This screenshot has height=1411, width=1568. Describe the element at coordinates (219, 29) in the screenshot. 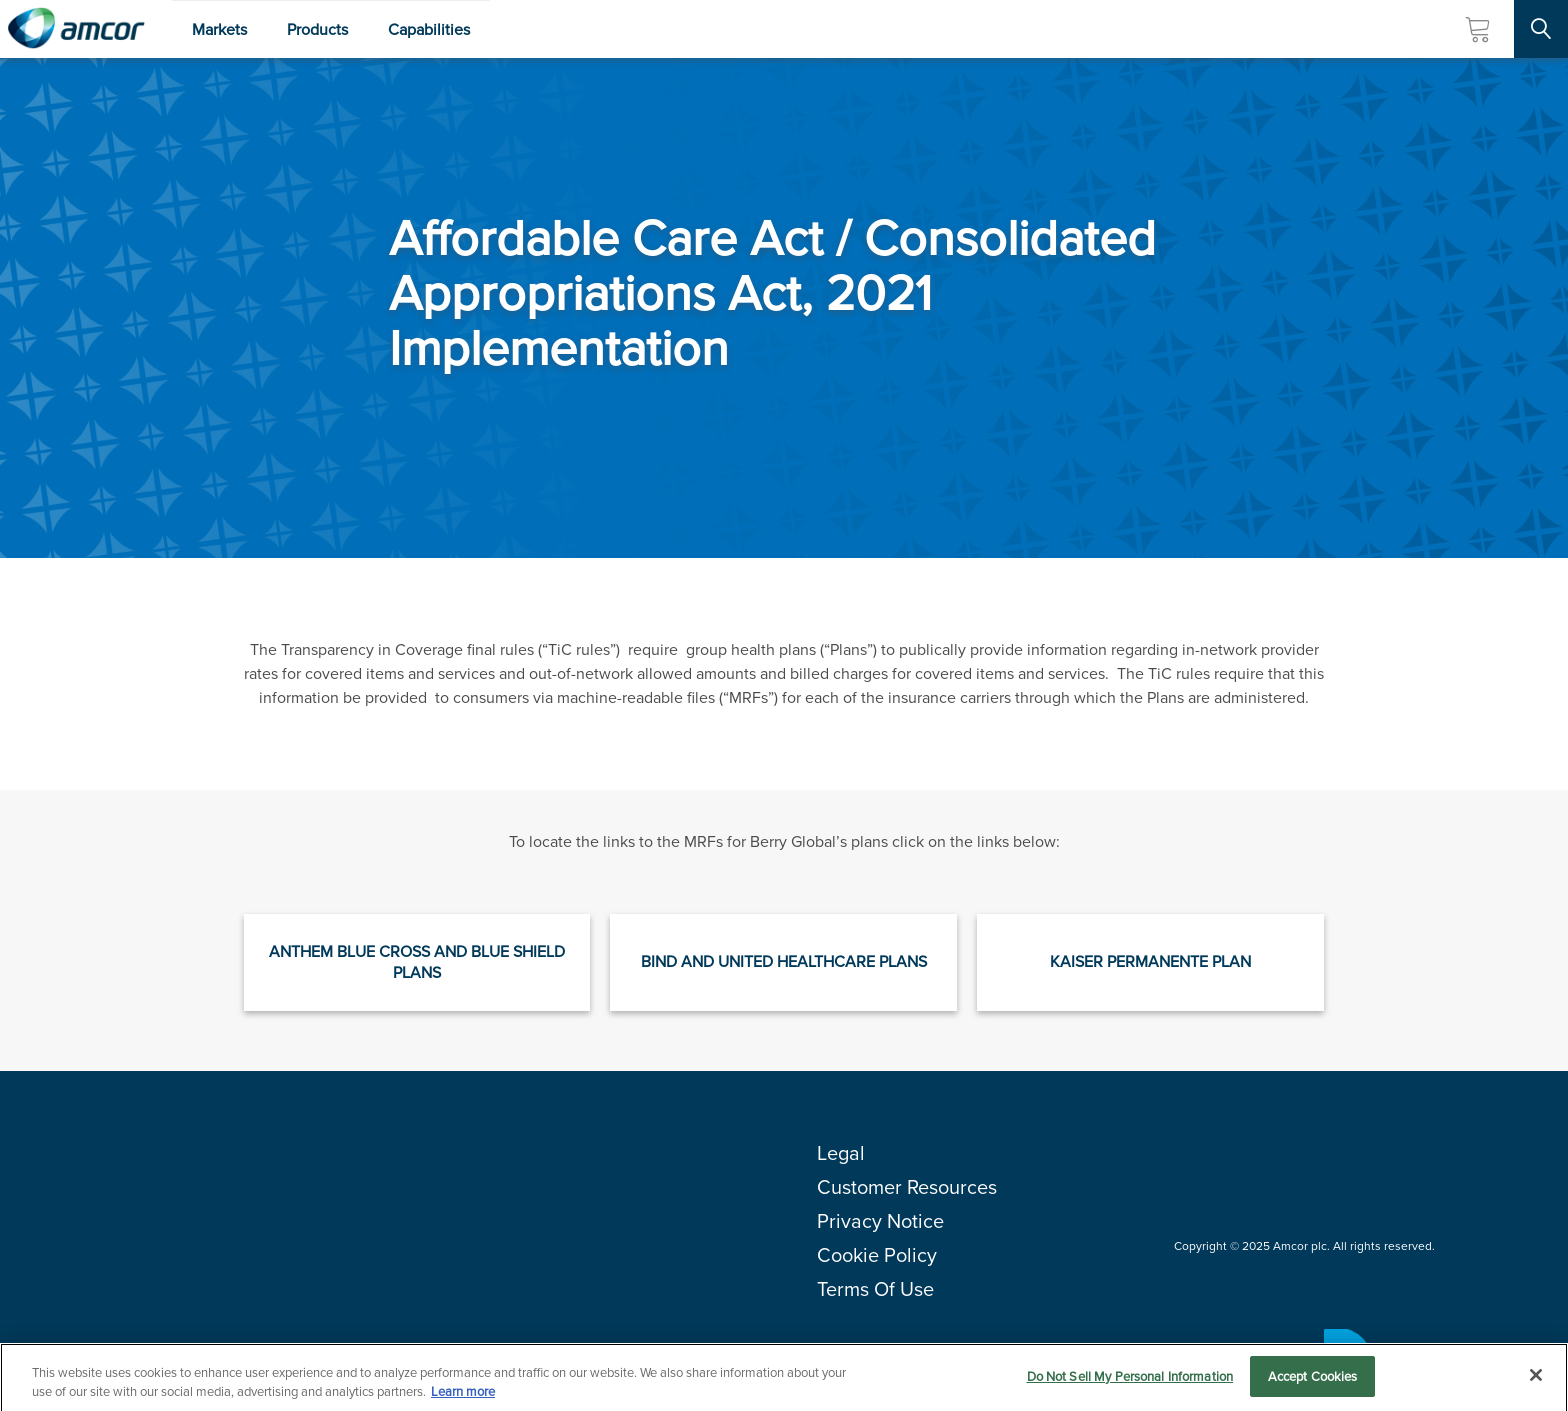

I see `Markets` at that location.